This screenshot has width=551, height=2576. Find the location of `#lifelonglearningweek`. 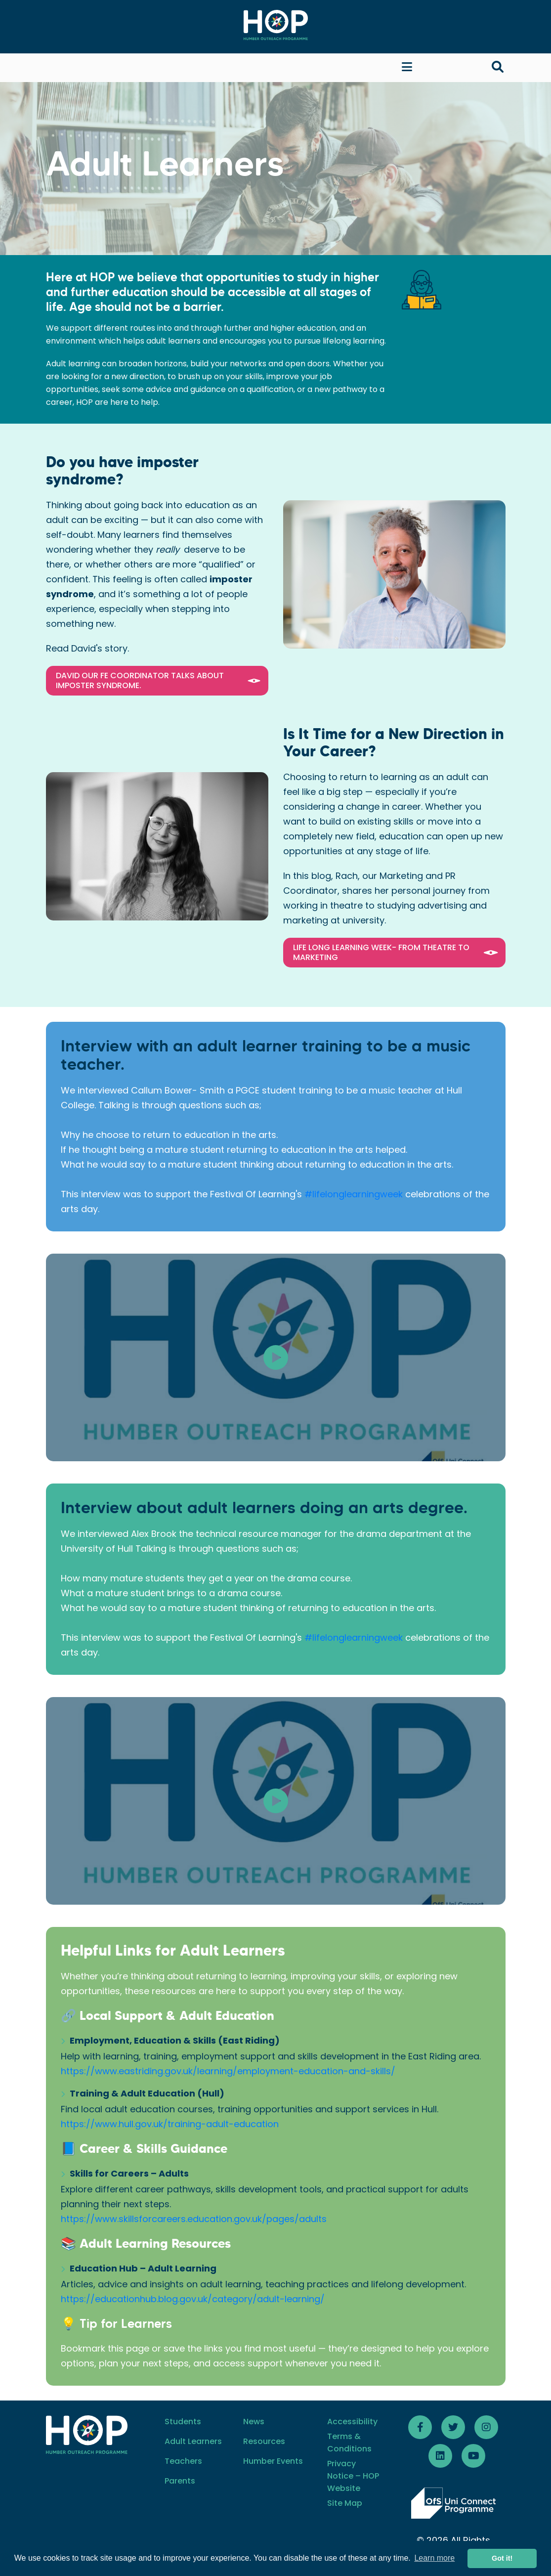

#lifelonglearningweek is located at coordinates (353, 1194).